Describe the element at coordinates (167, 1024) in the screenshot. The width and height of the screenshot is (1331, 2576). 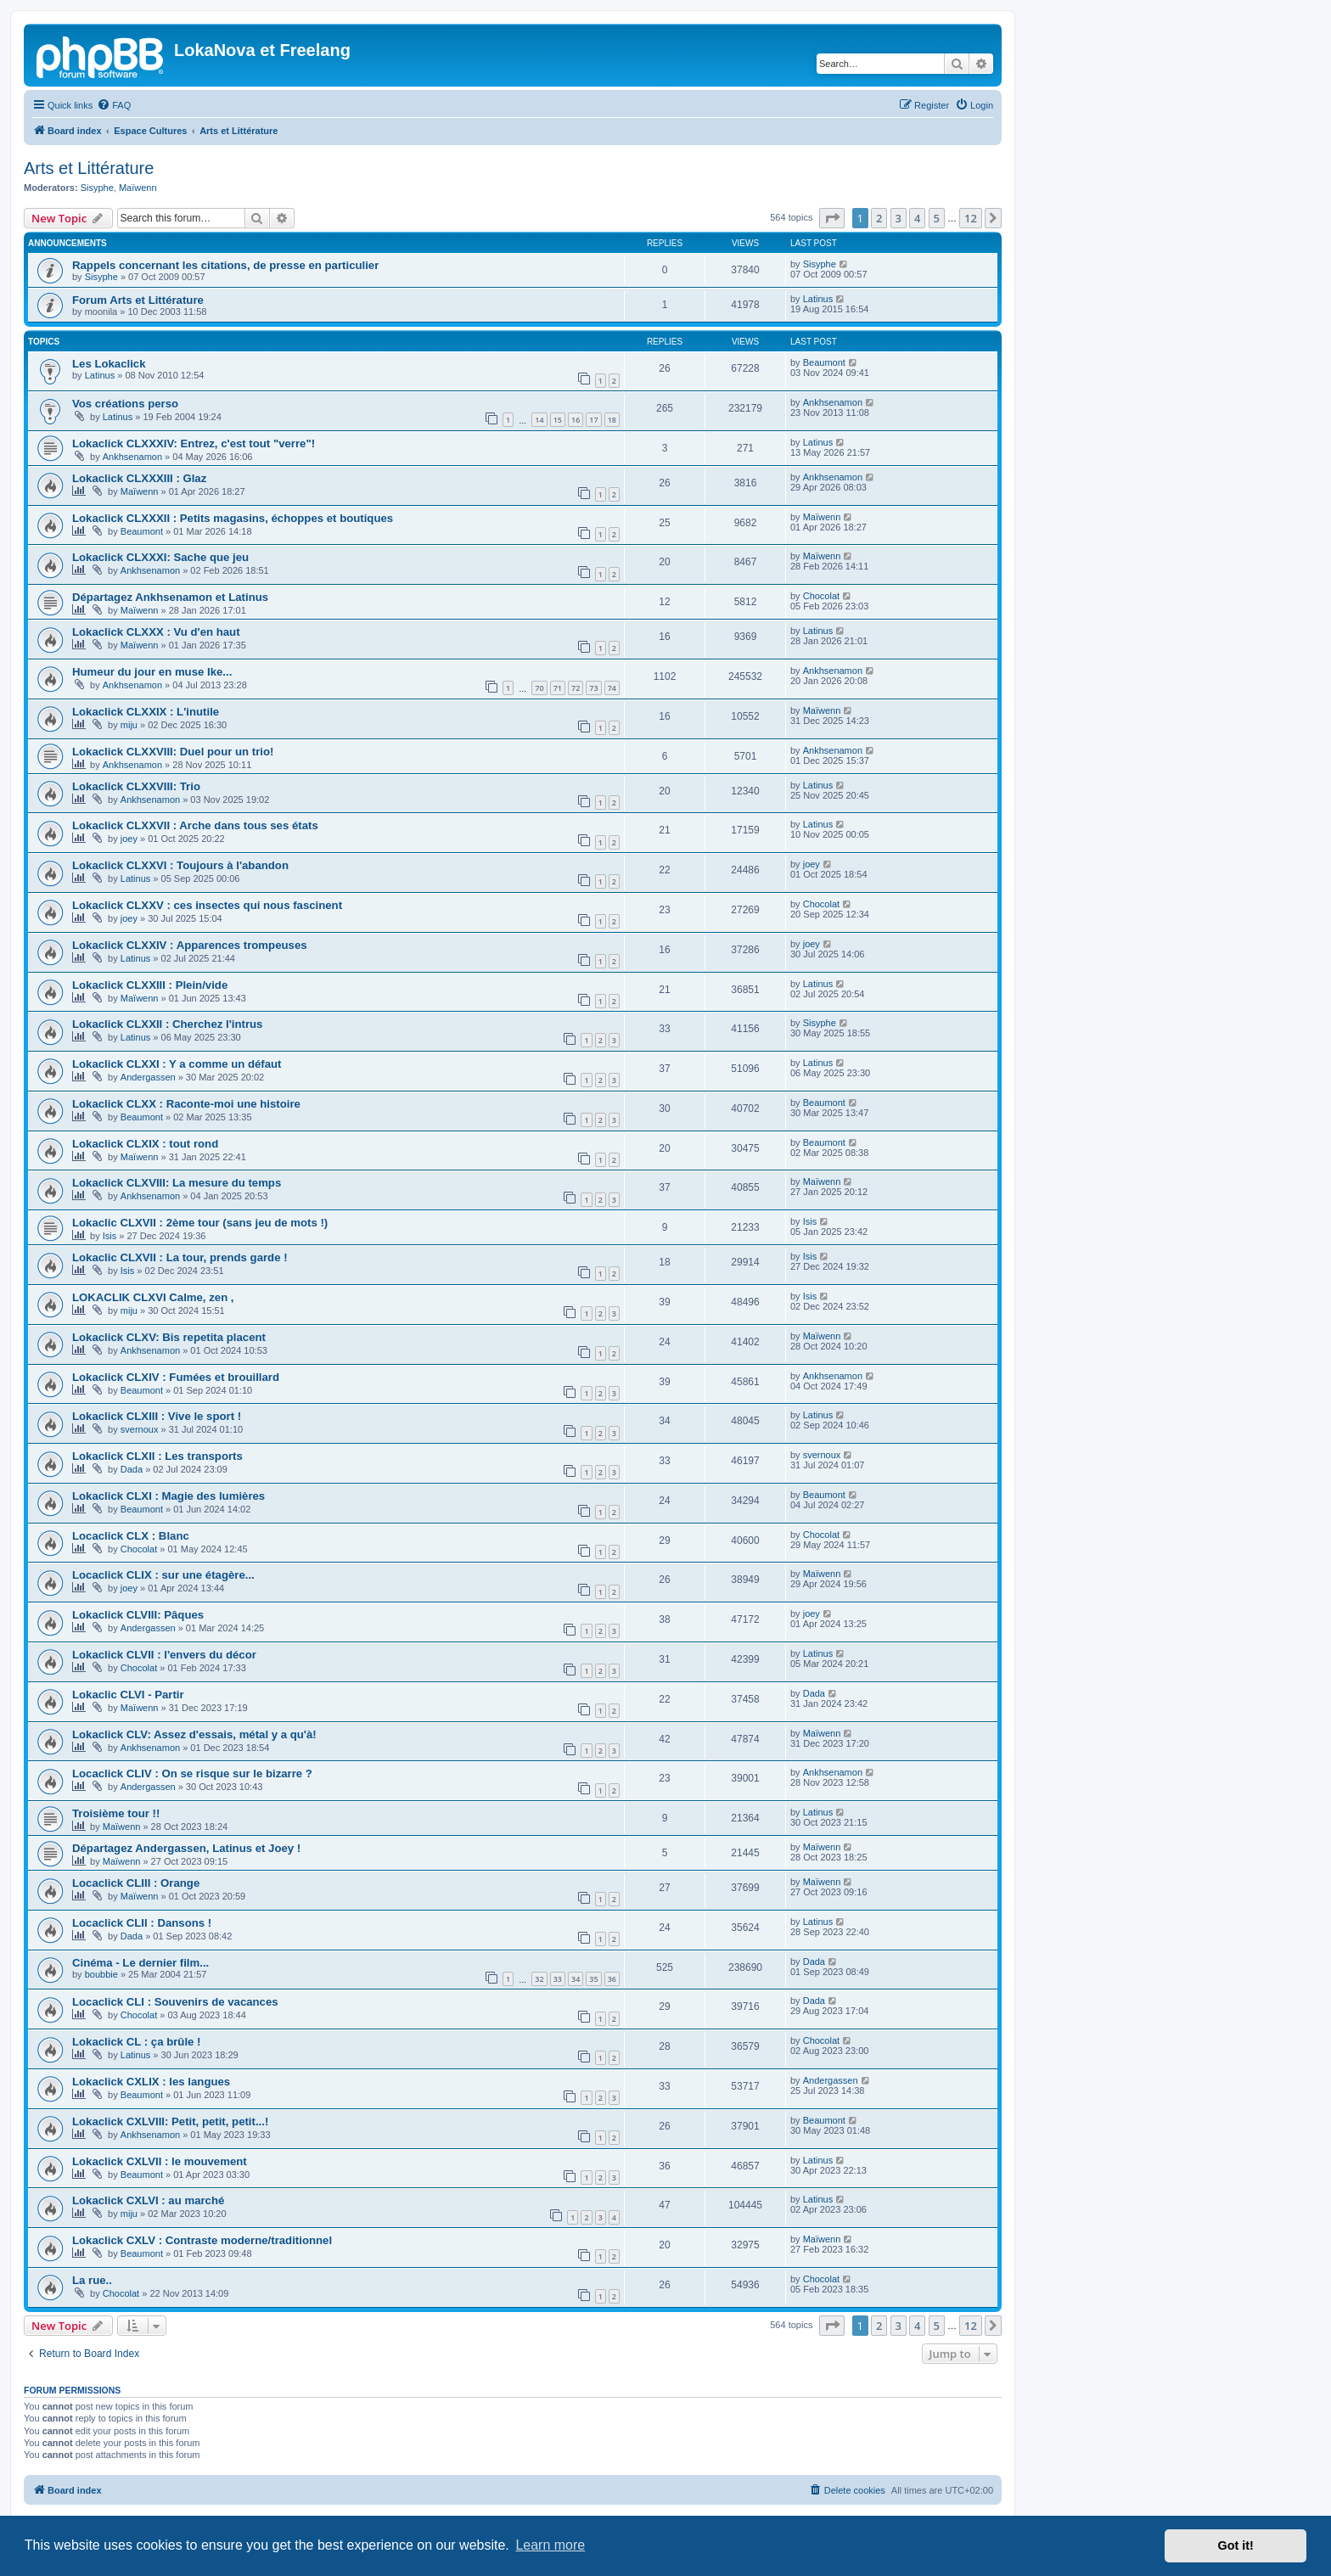
I see `Lokaclick CLXXII : Cherchez l'intrus` at that location.